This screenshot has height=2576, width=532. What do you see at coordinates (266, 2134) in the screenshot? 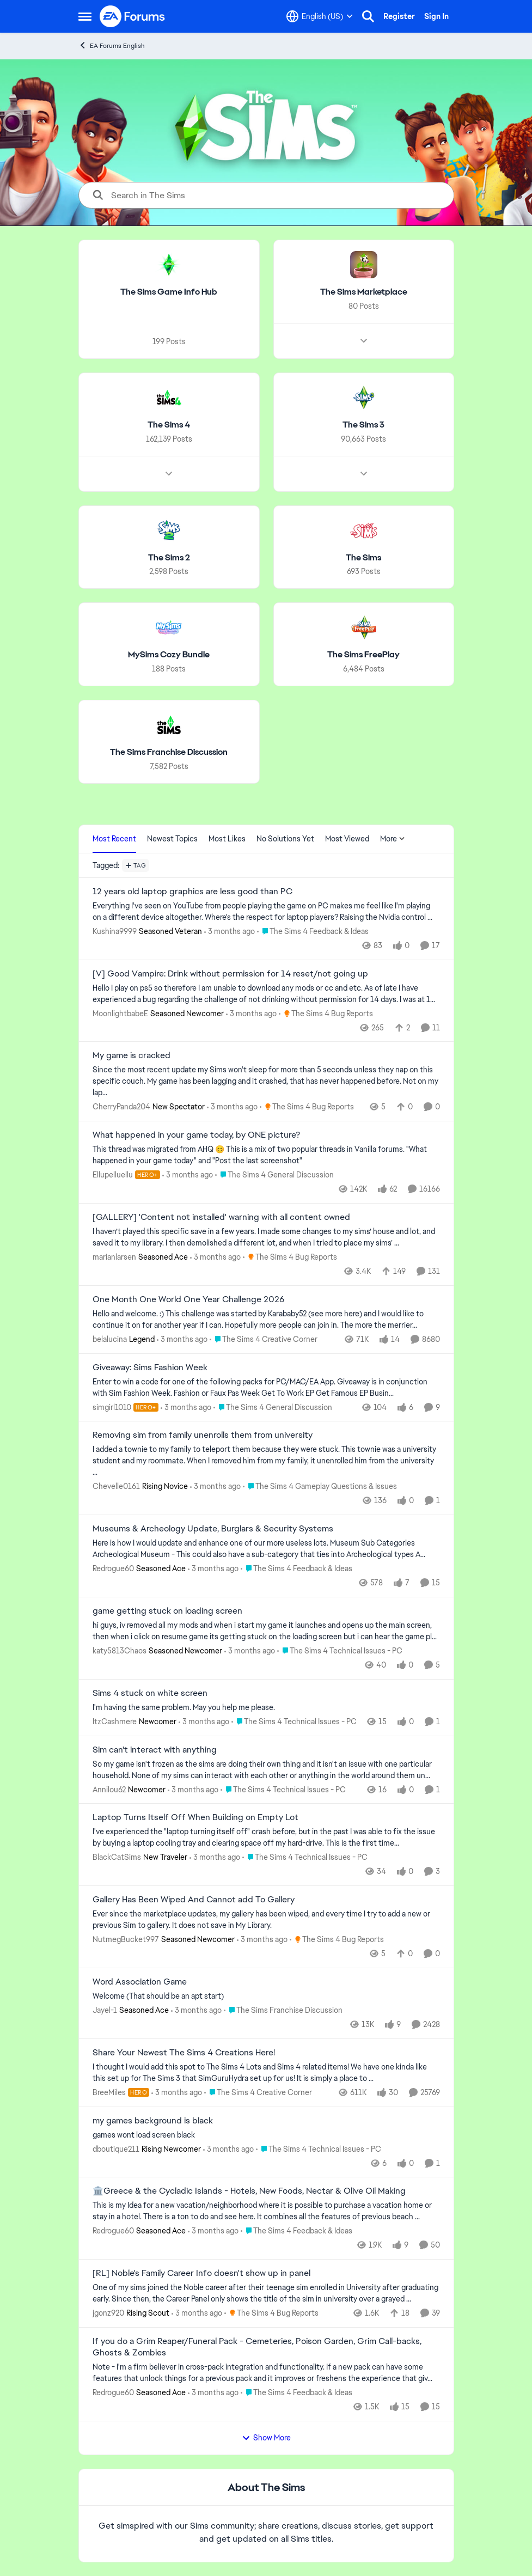
I see `[games wont load screen black &nbsp;]` at bounding box center [266, 2134].